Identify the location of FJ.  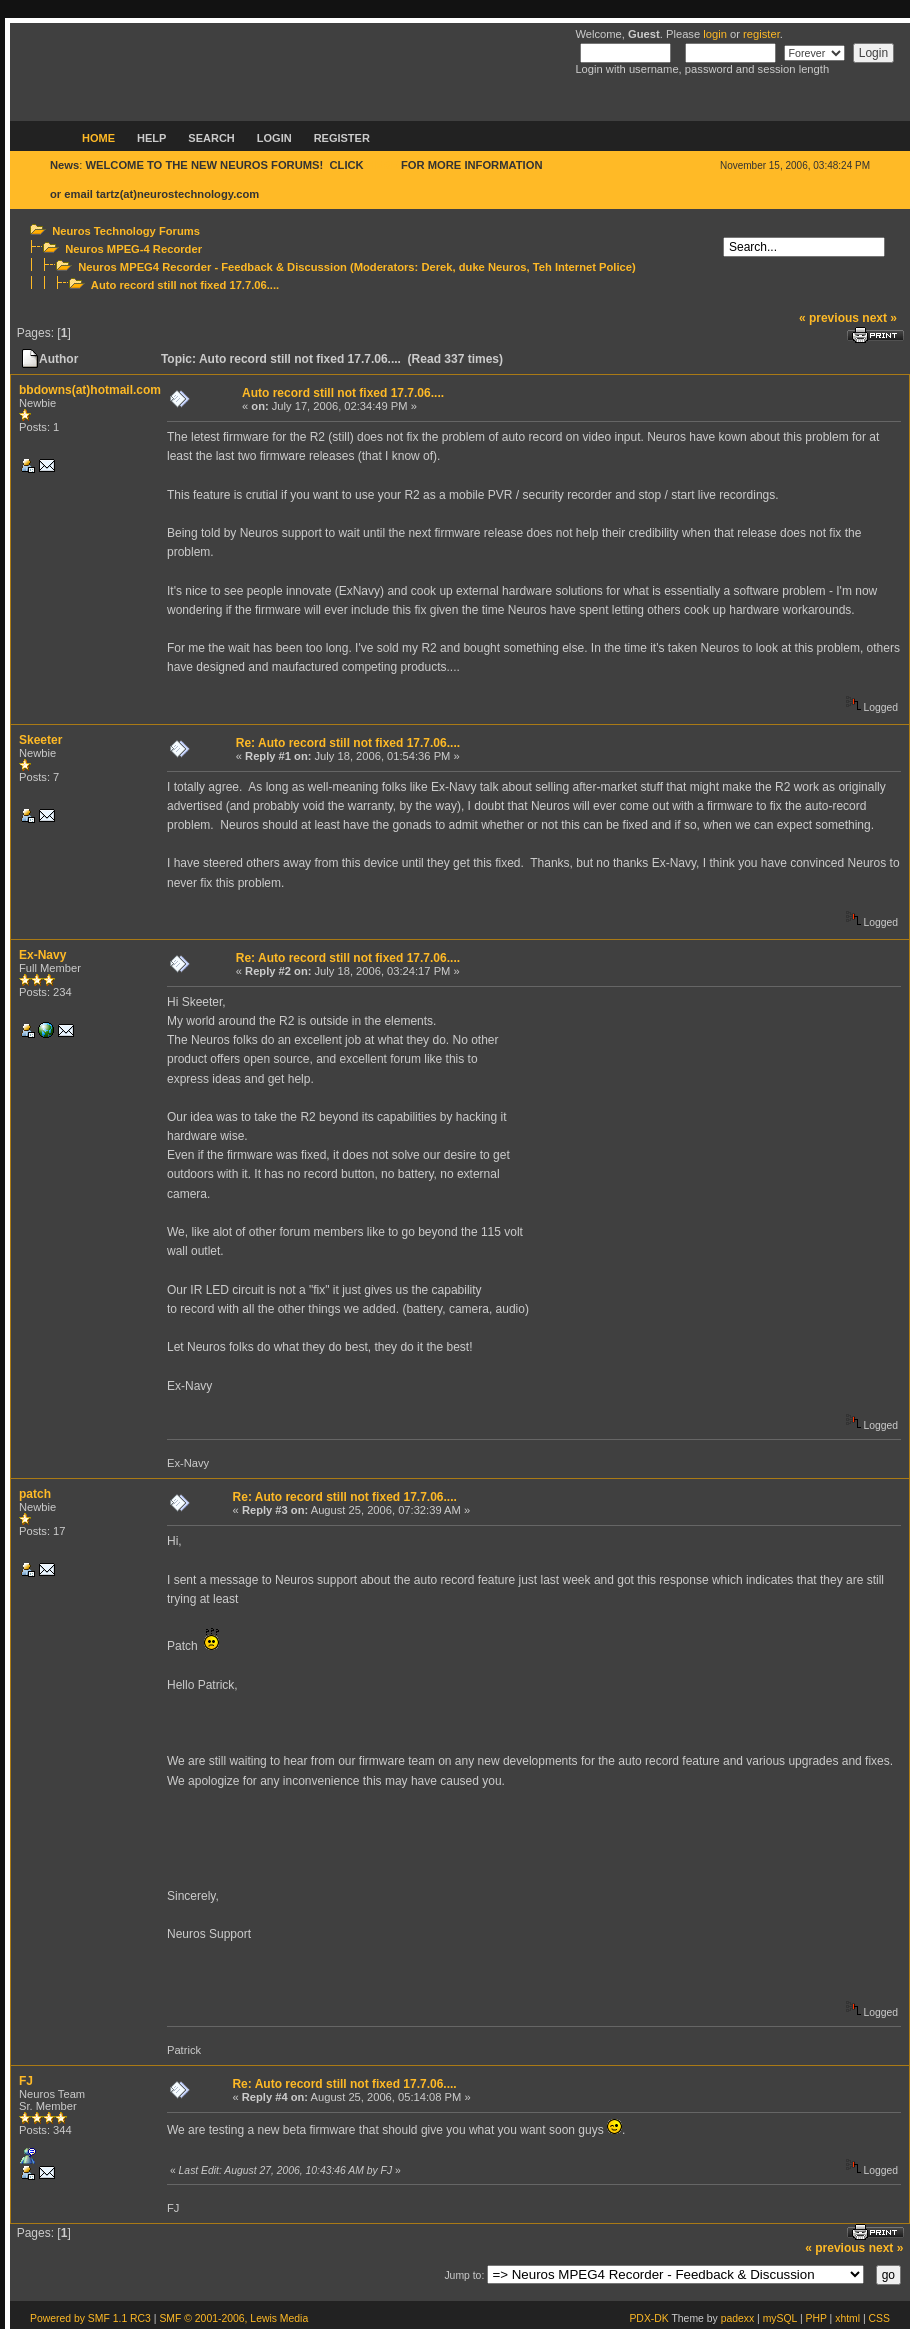
(26, 2081).